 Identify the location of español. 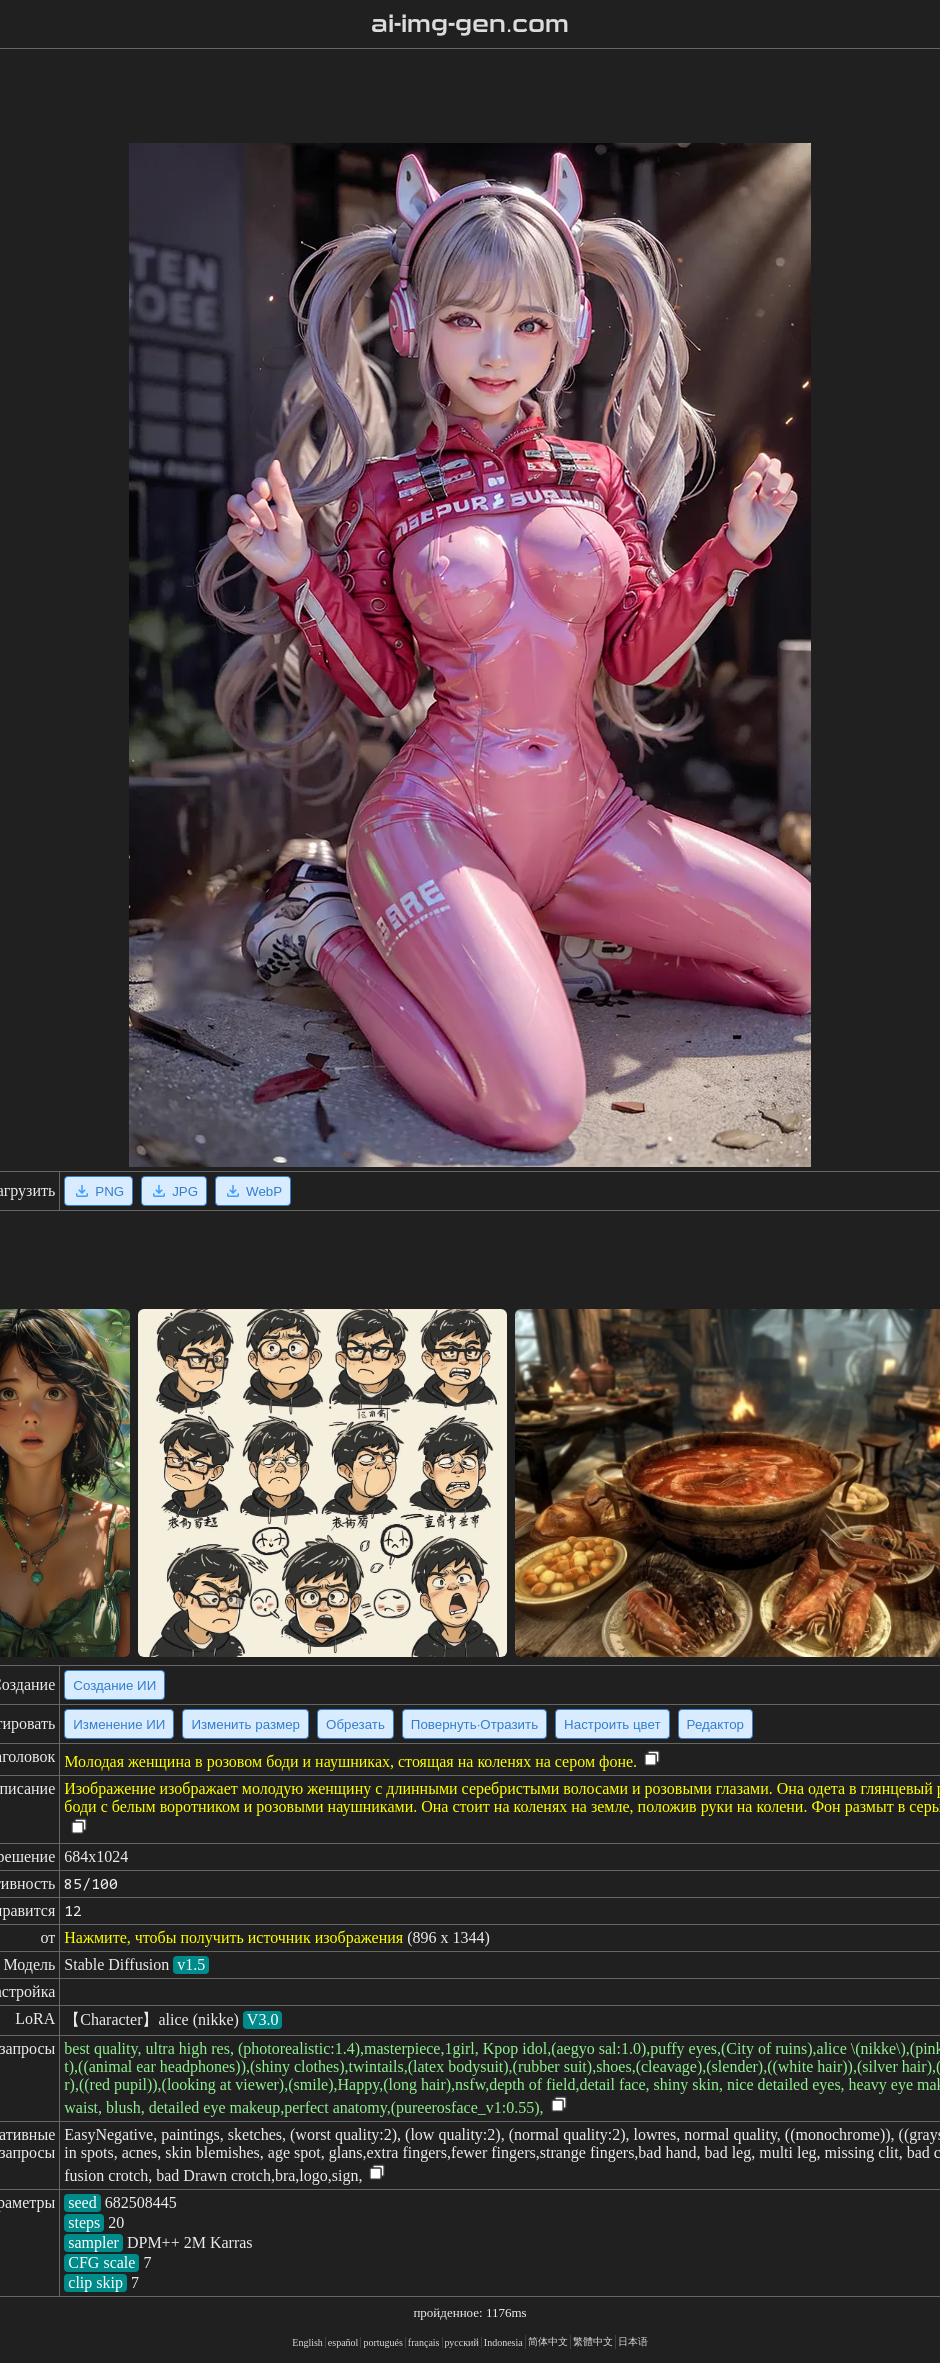
(343, 2342).